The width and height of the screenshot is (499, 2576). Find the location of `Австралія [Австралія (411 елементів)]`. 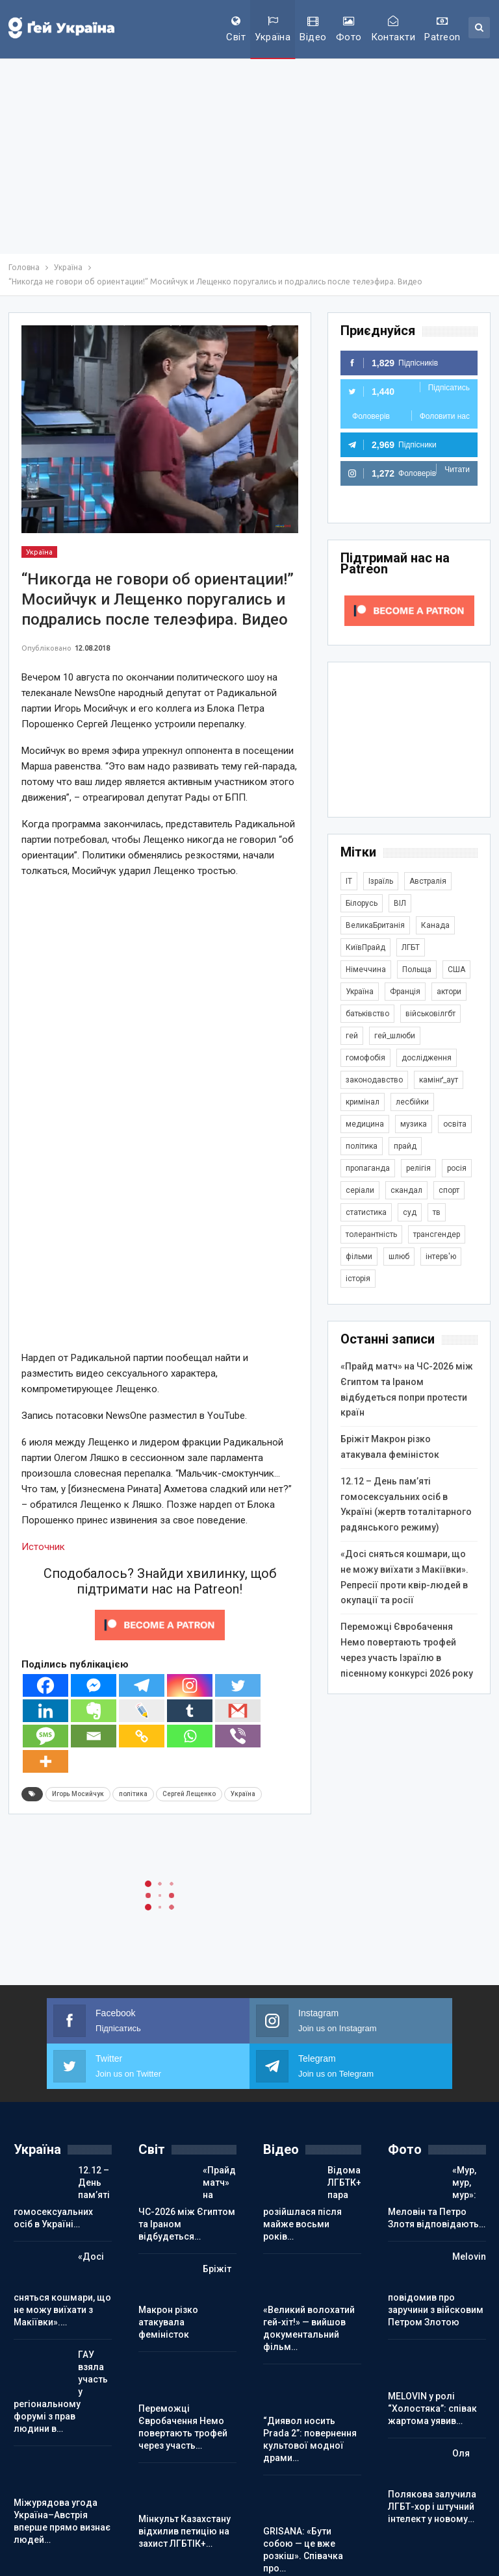

Австралія [Австралія (411 елементів)] is located at coordinates (427, 881).